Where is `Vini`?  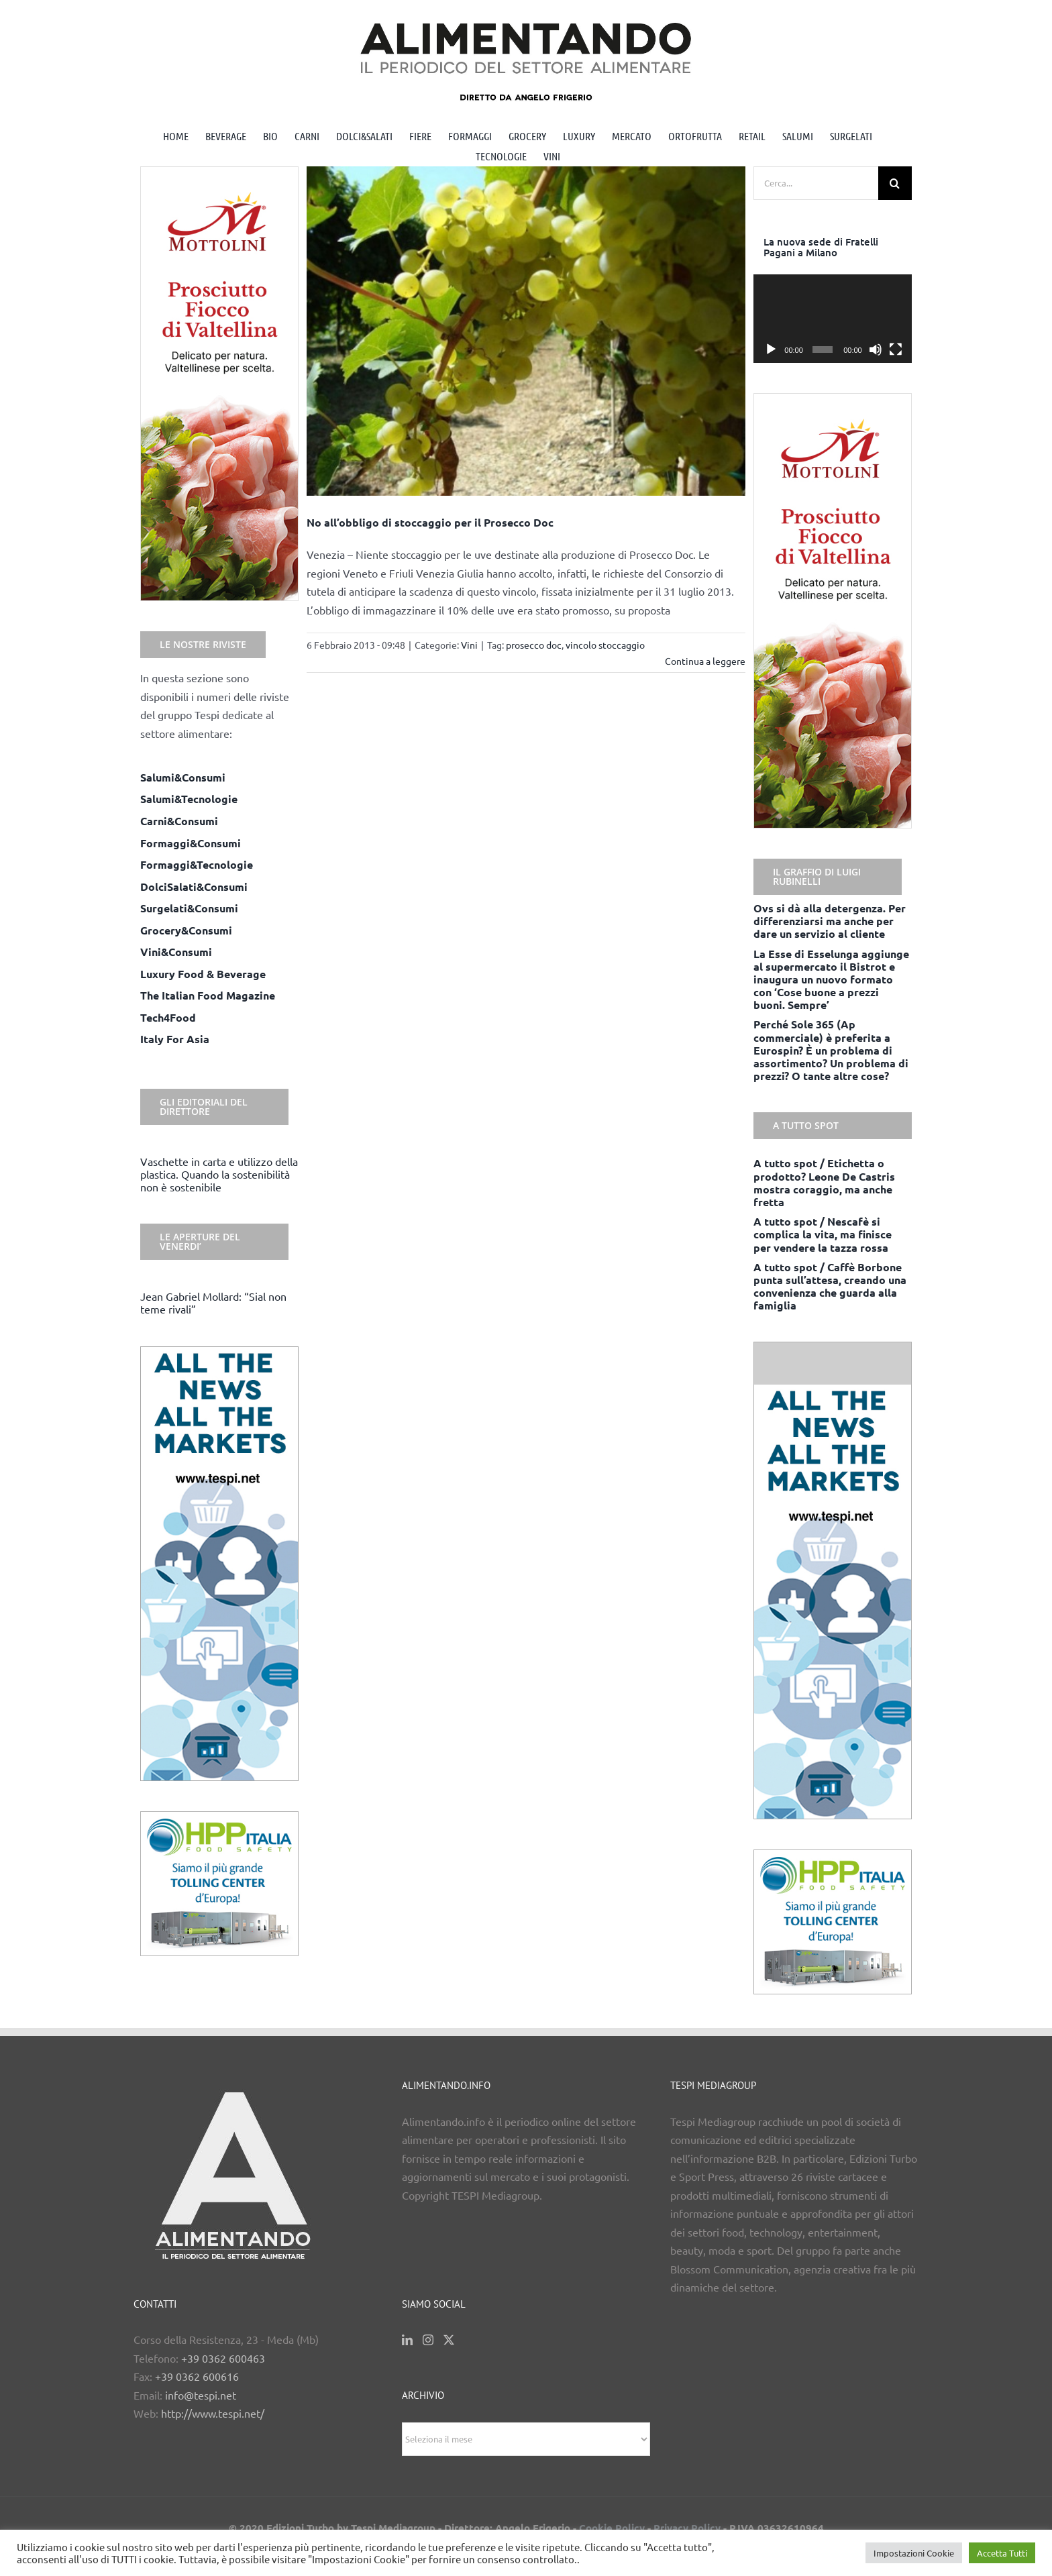 Vini is located at coordinates (469, 645).